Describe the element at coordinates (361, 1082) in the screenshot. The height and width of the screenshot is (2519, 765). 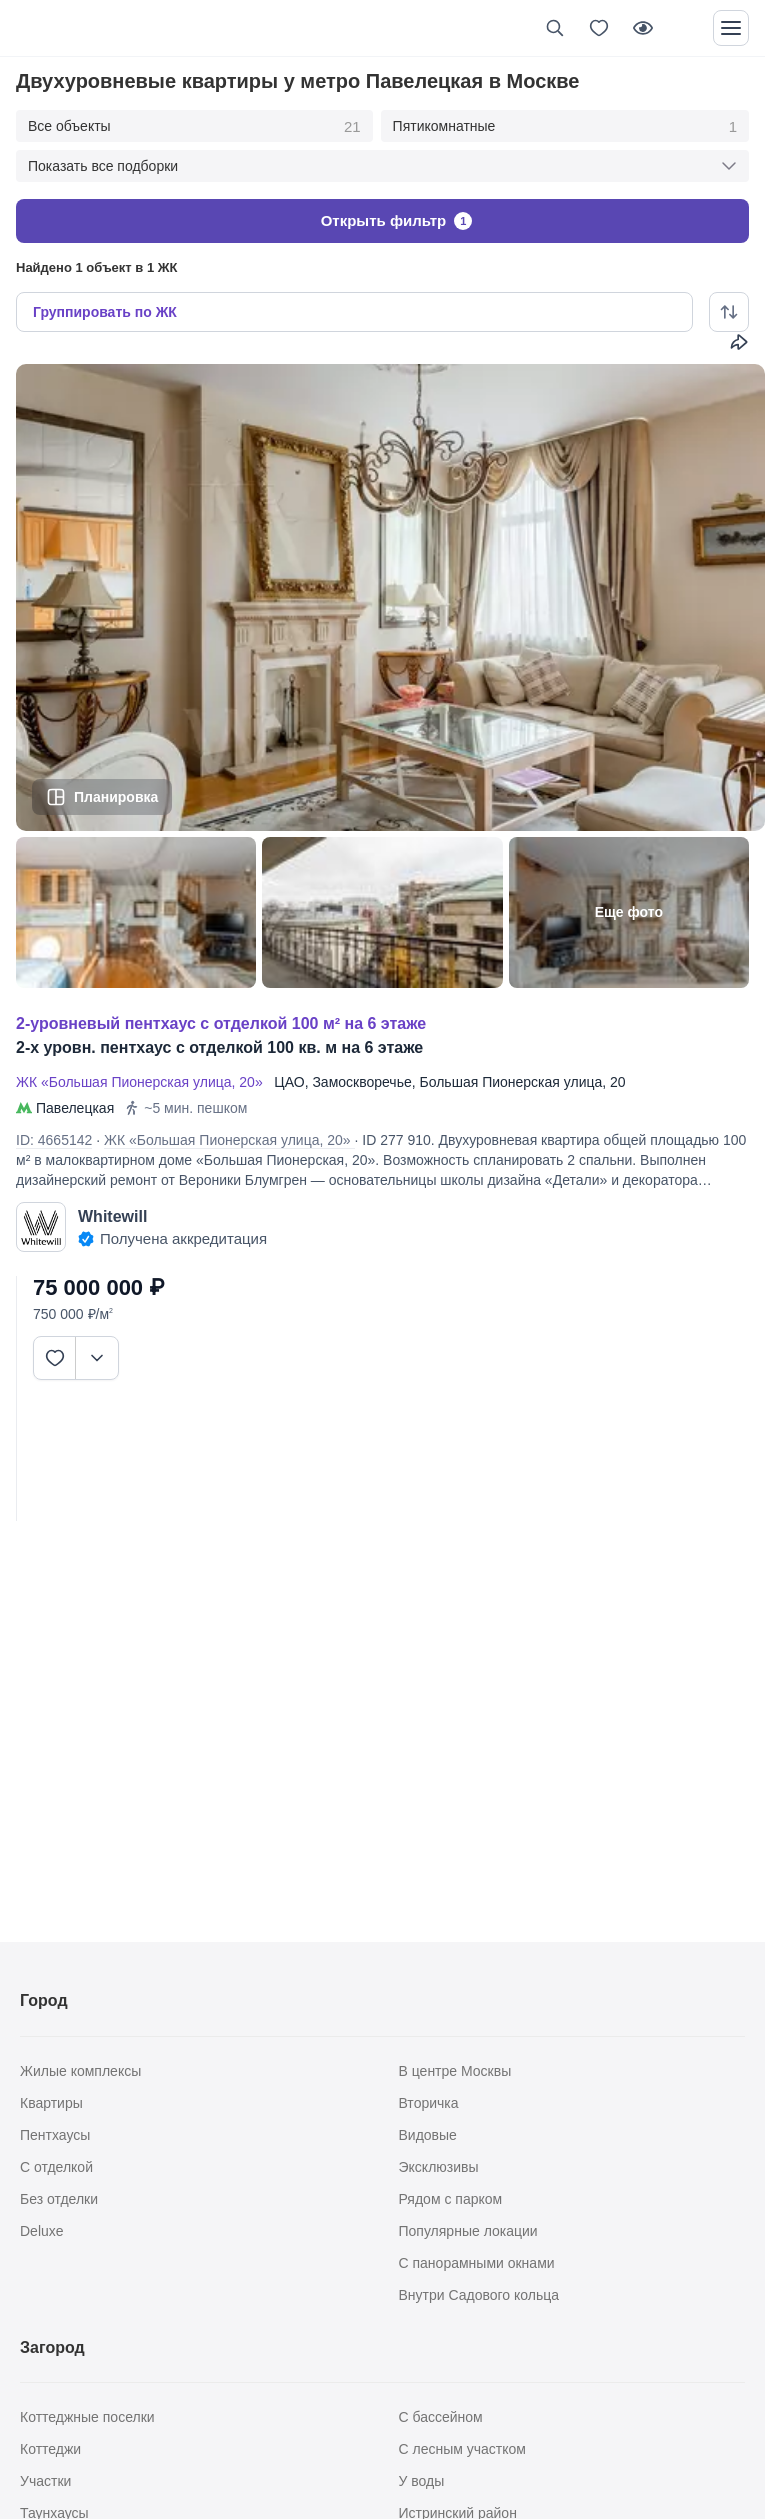
I see `Замоскворечье` at that location.